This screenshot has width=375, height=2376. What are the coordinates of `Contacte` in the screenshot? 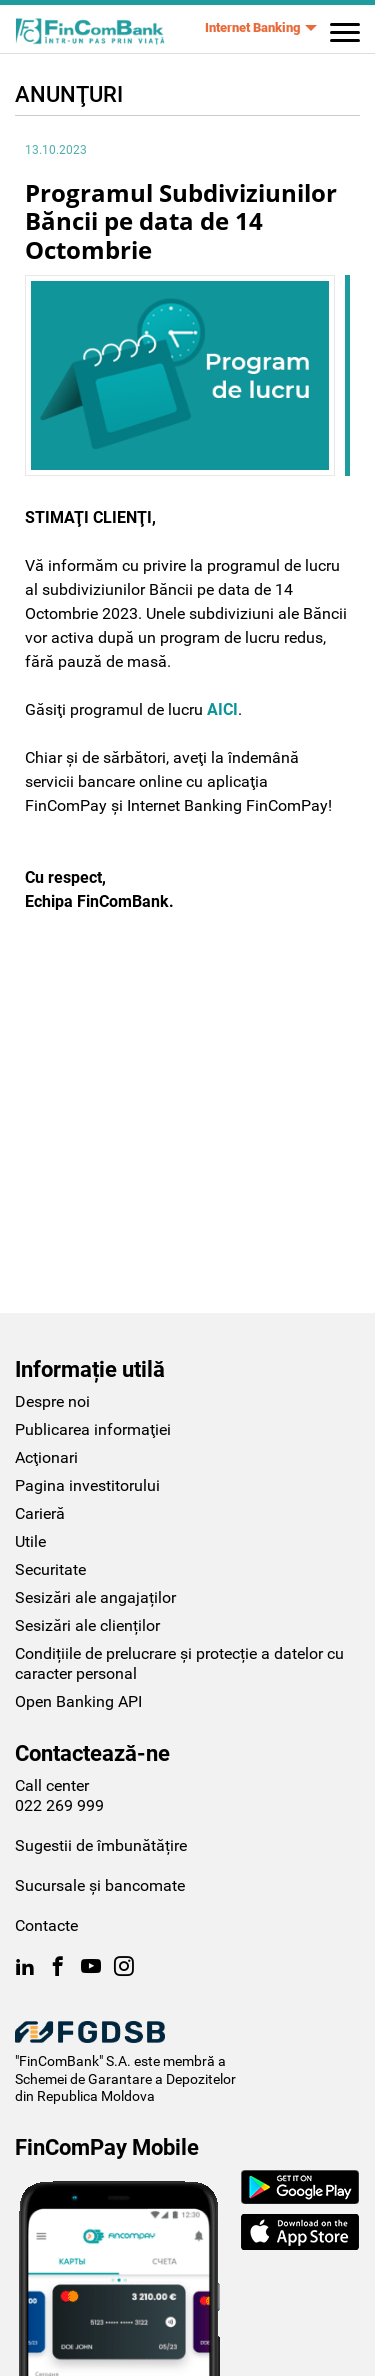 It's located at (46, 1868).